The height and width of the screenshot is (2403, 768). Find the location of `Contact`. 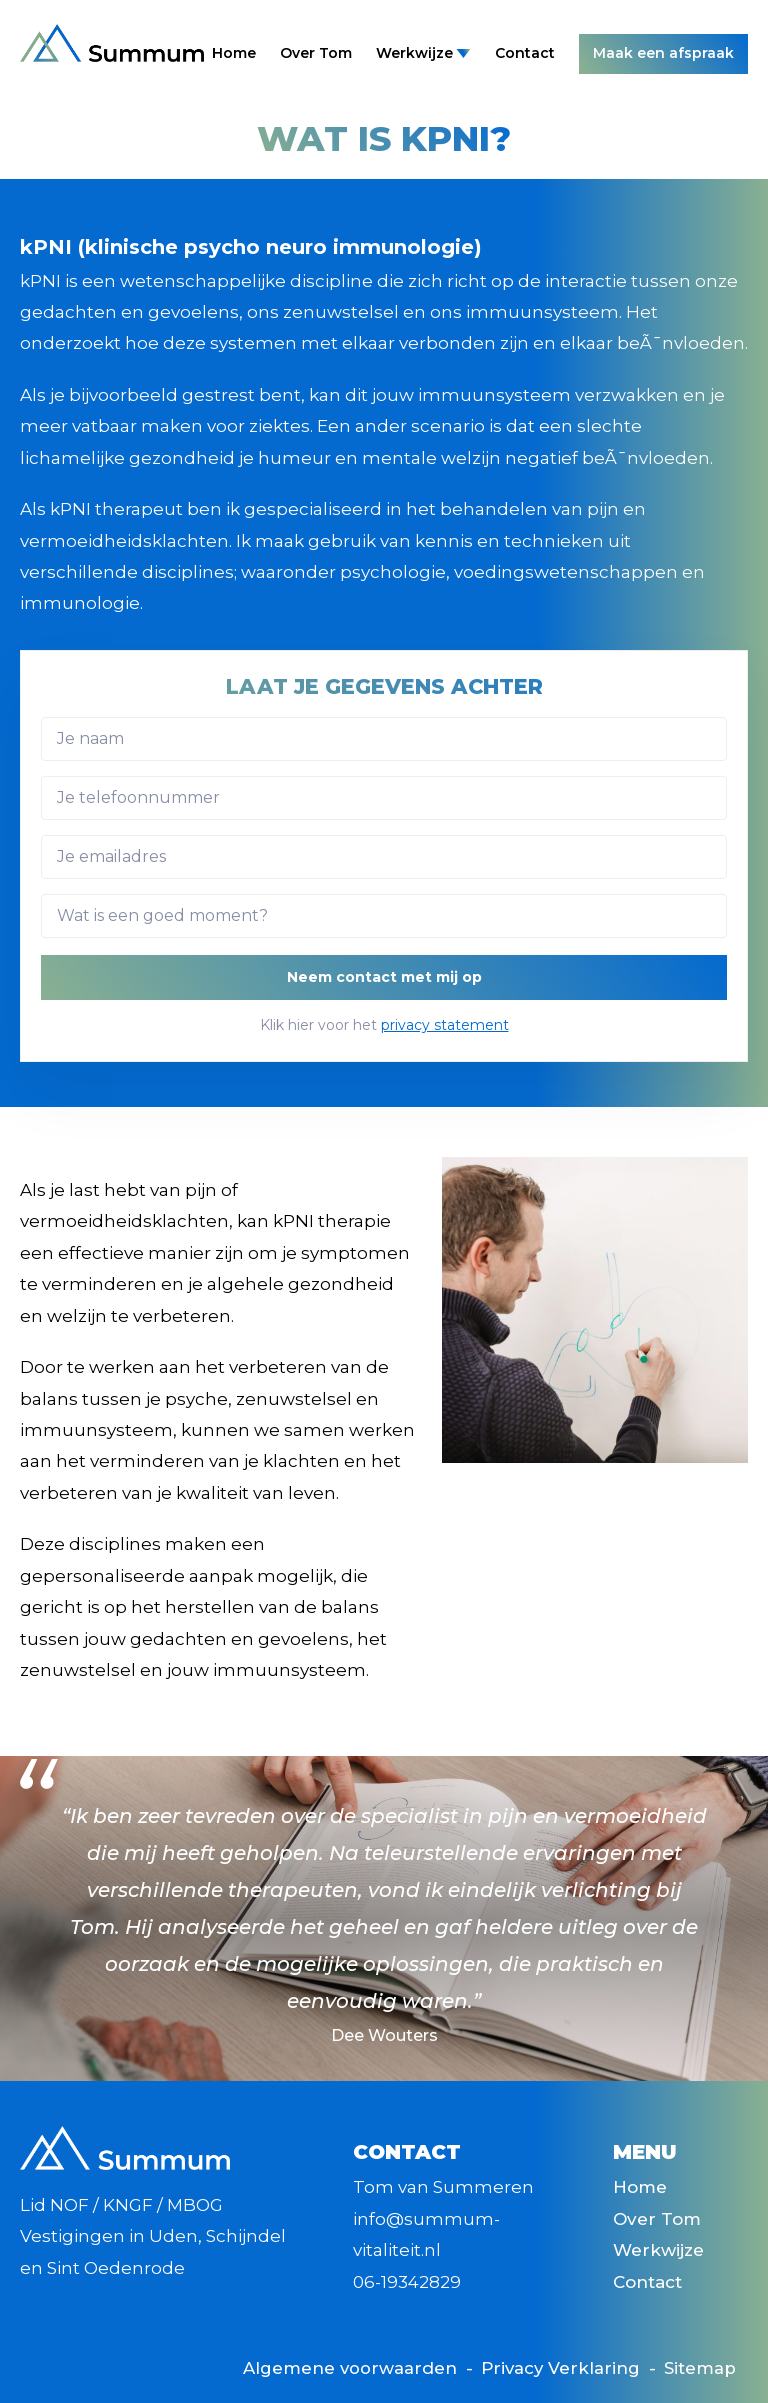

Contact is located at coordinates (525, 53).